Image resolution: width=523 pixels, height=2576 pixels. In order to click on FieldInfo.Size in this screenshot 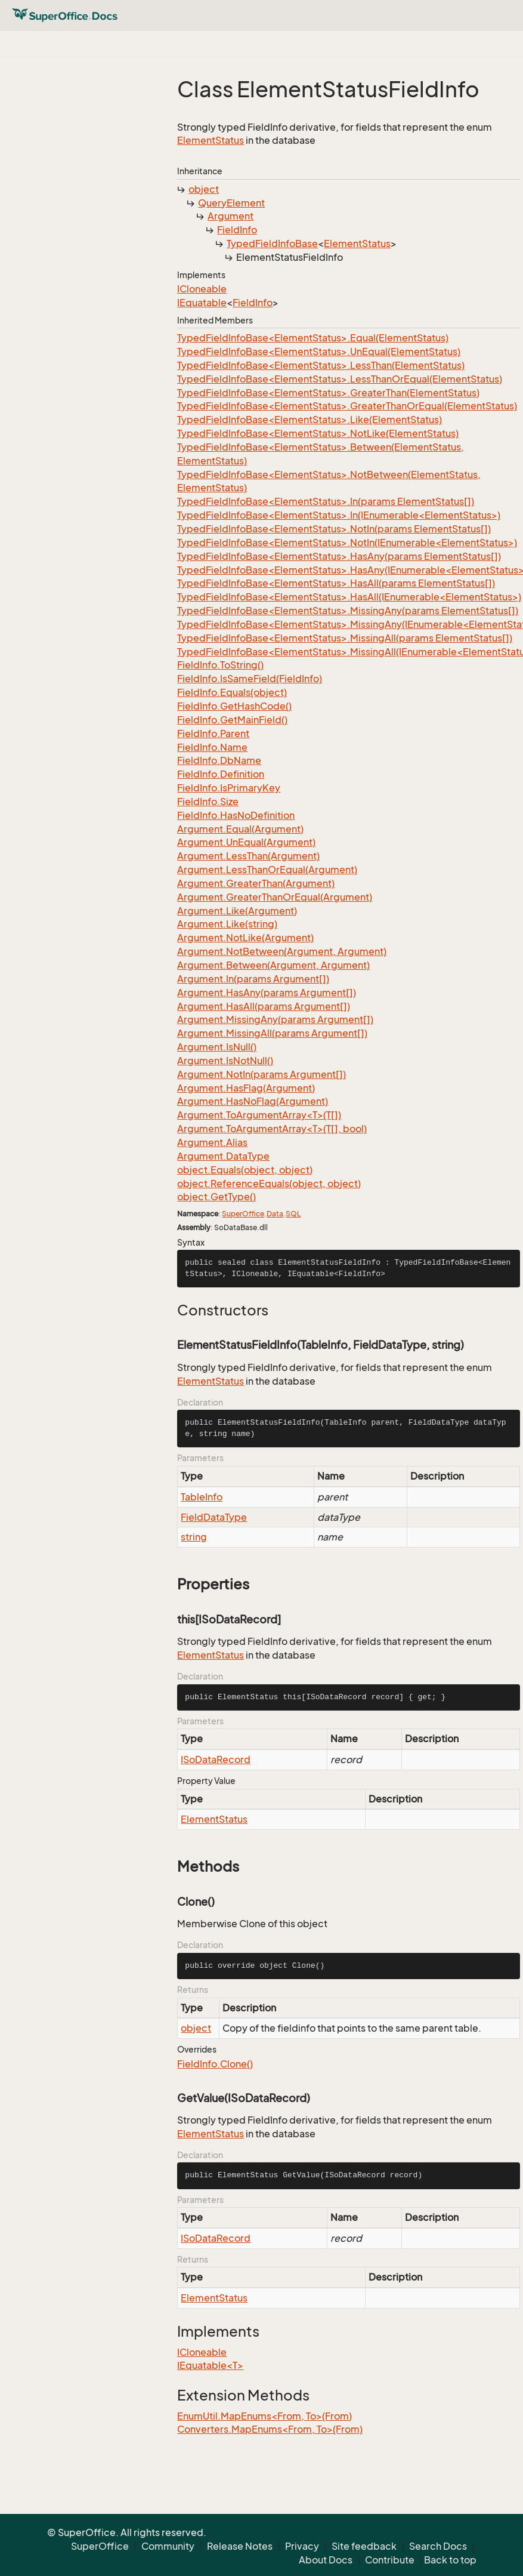, I will do `click(208, 802)`.